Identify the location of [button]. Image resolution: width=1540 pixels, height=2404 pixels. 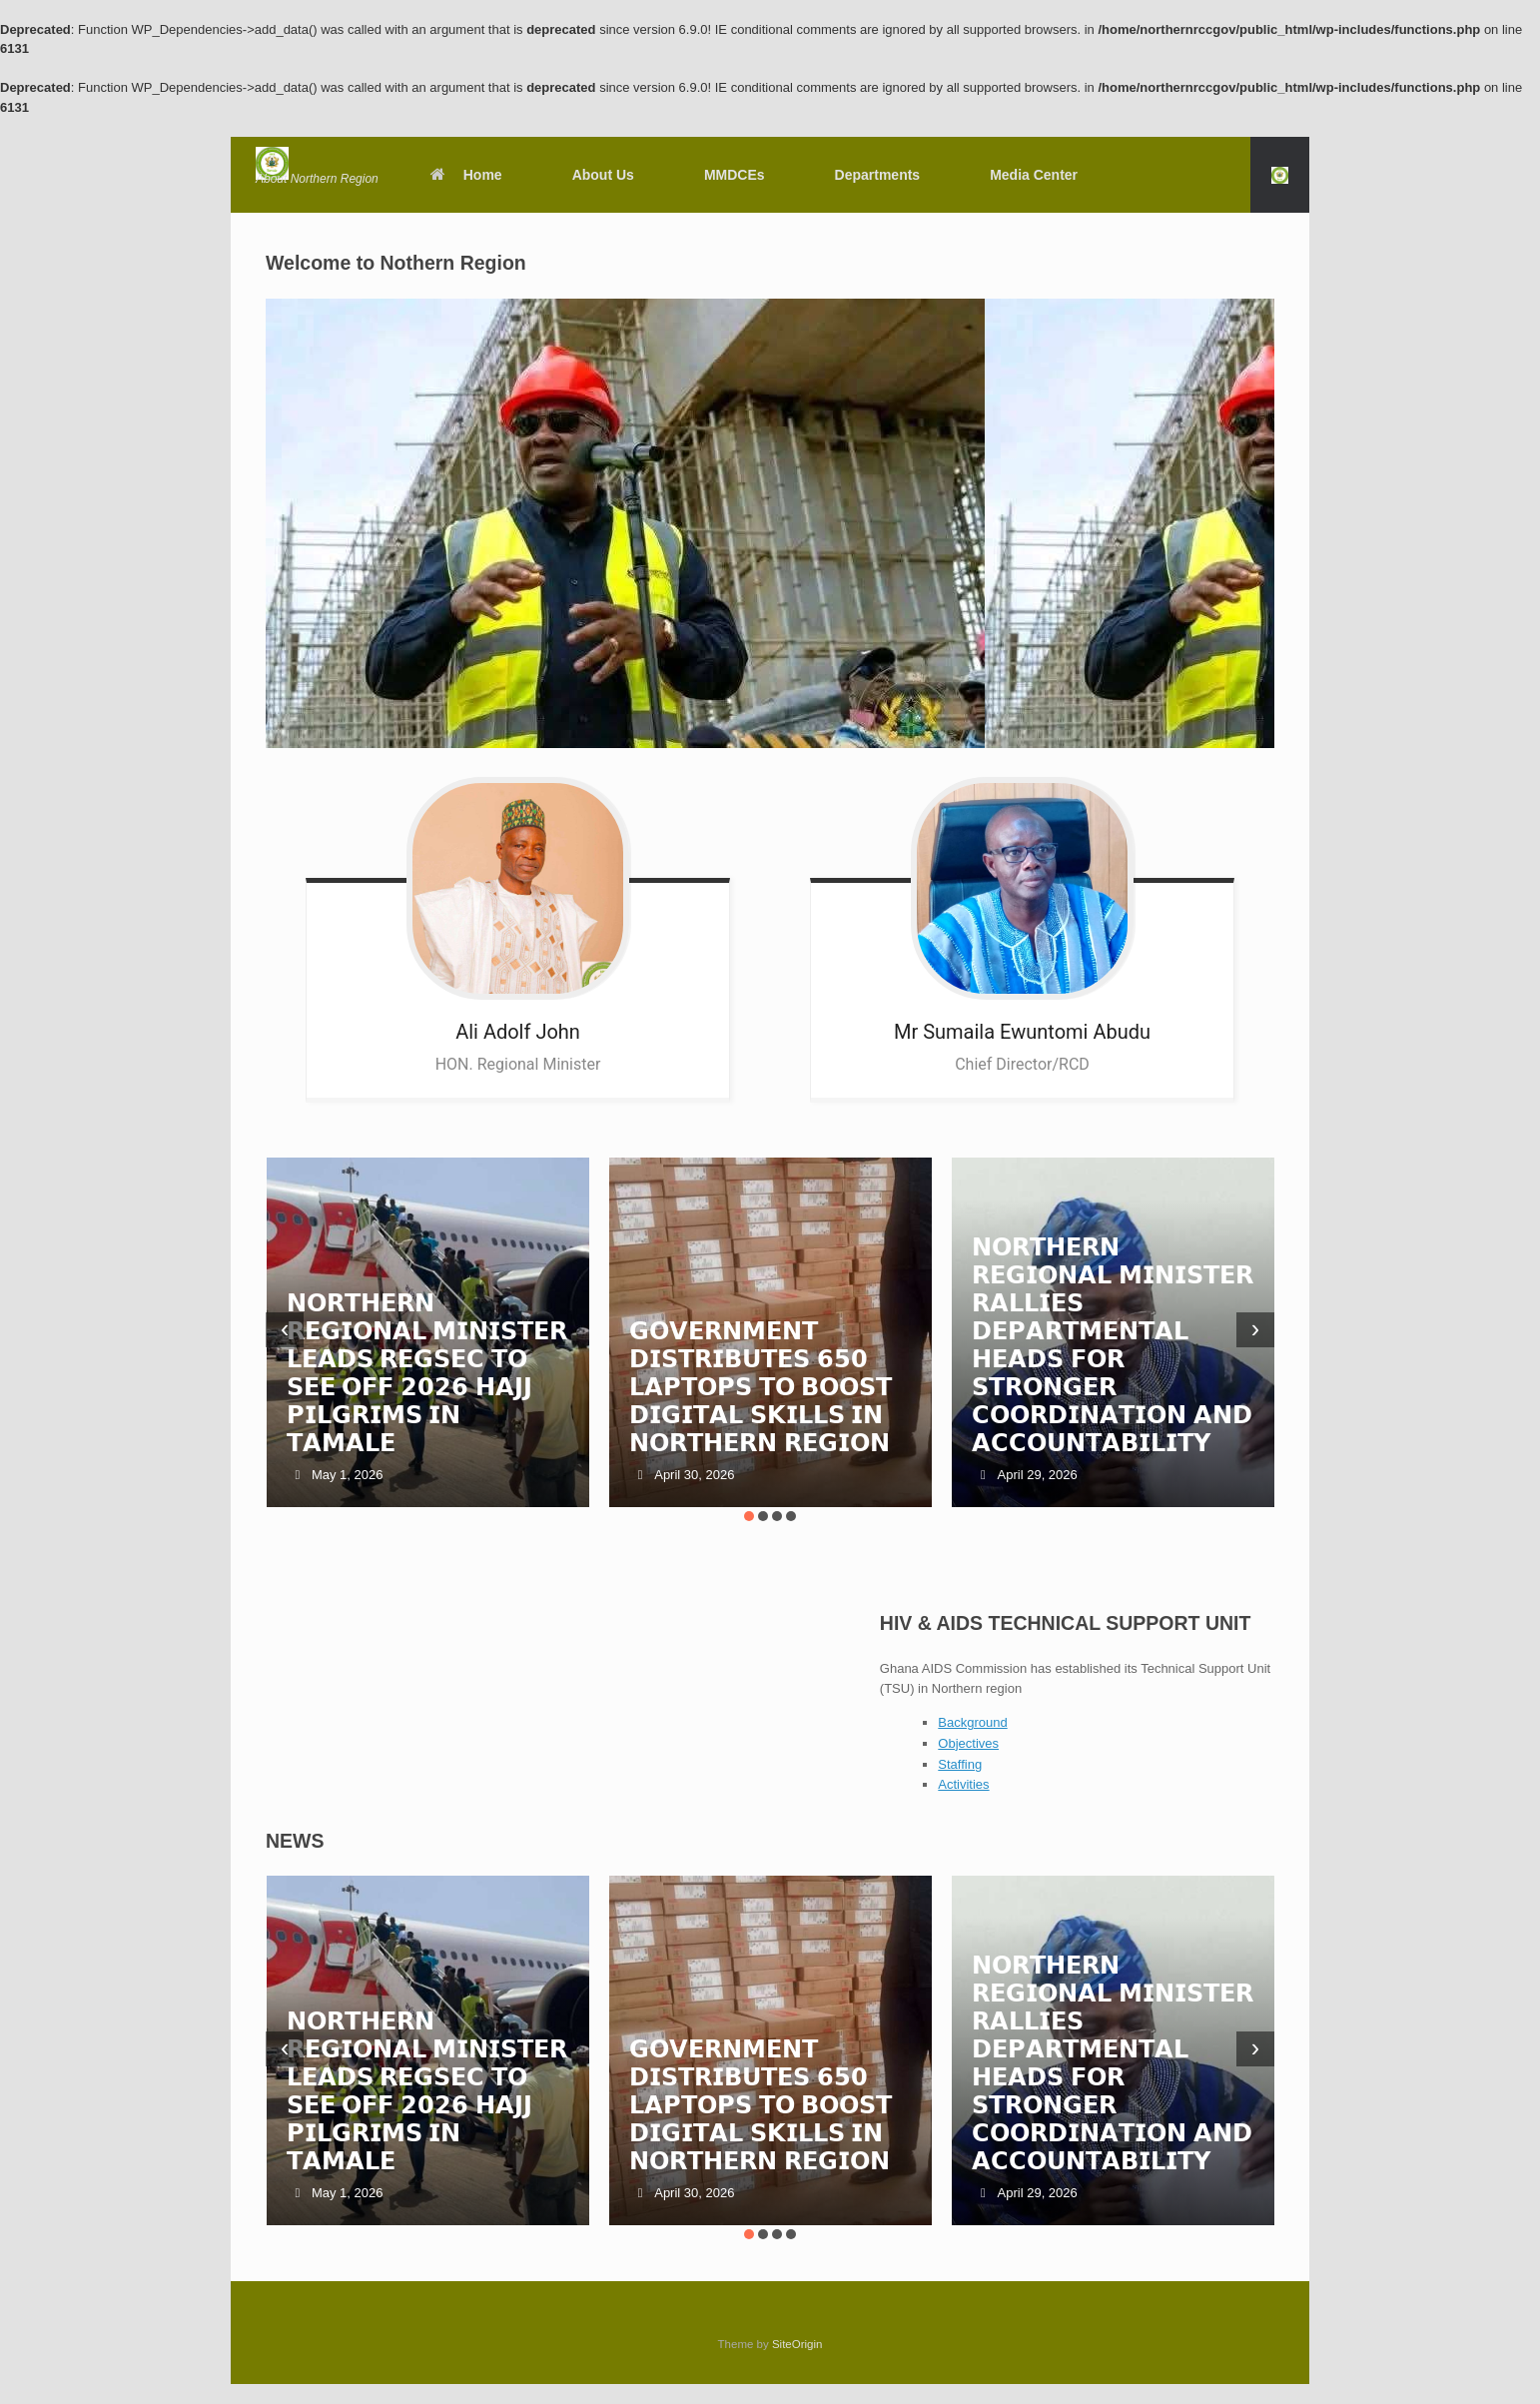
(1279, 175).